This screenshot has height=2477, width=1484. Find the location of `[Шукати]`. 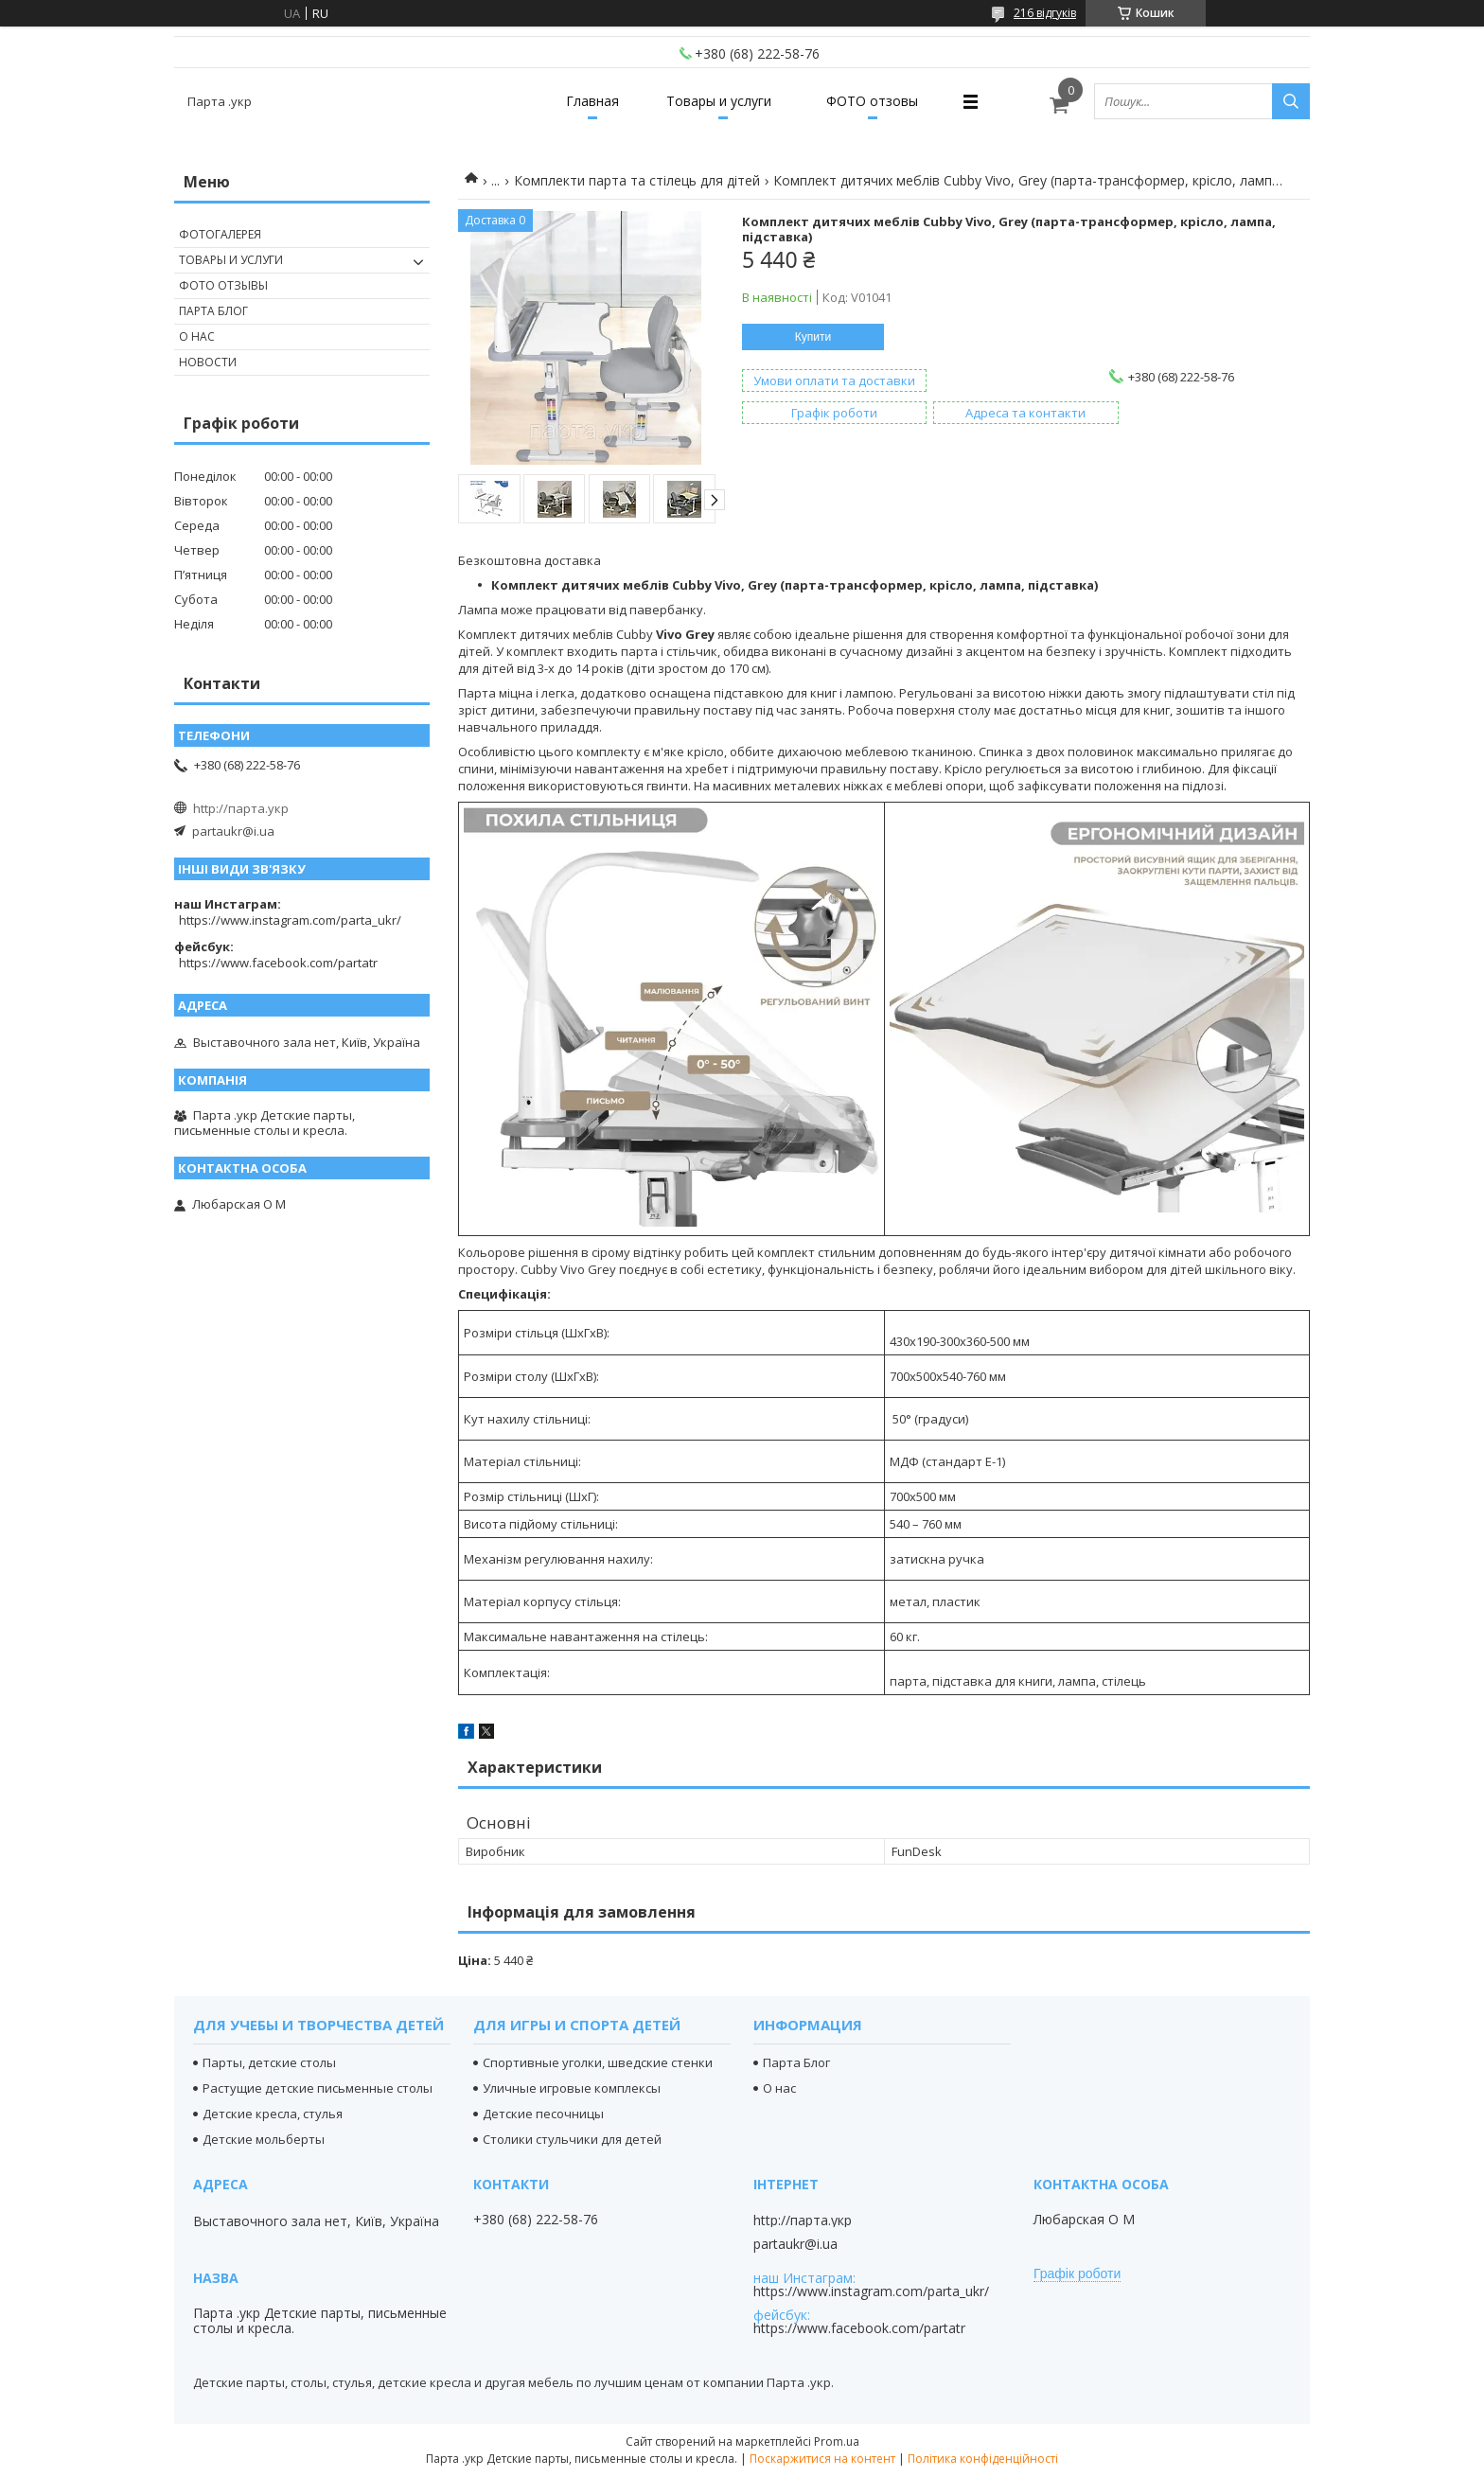

[Шукати] is located at coordinates (1291, 101).